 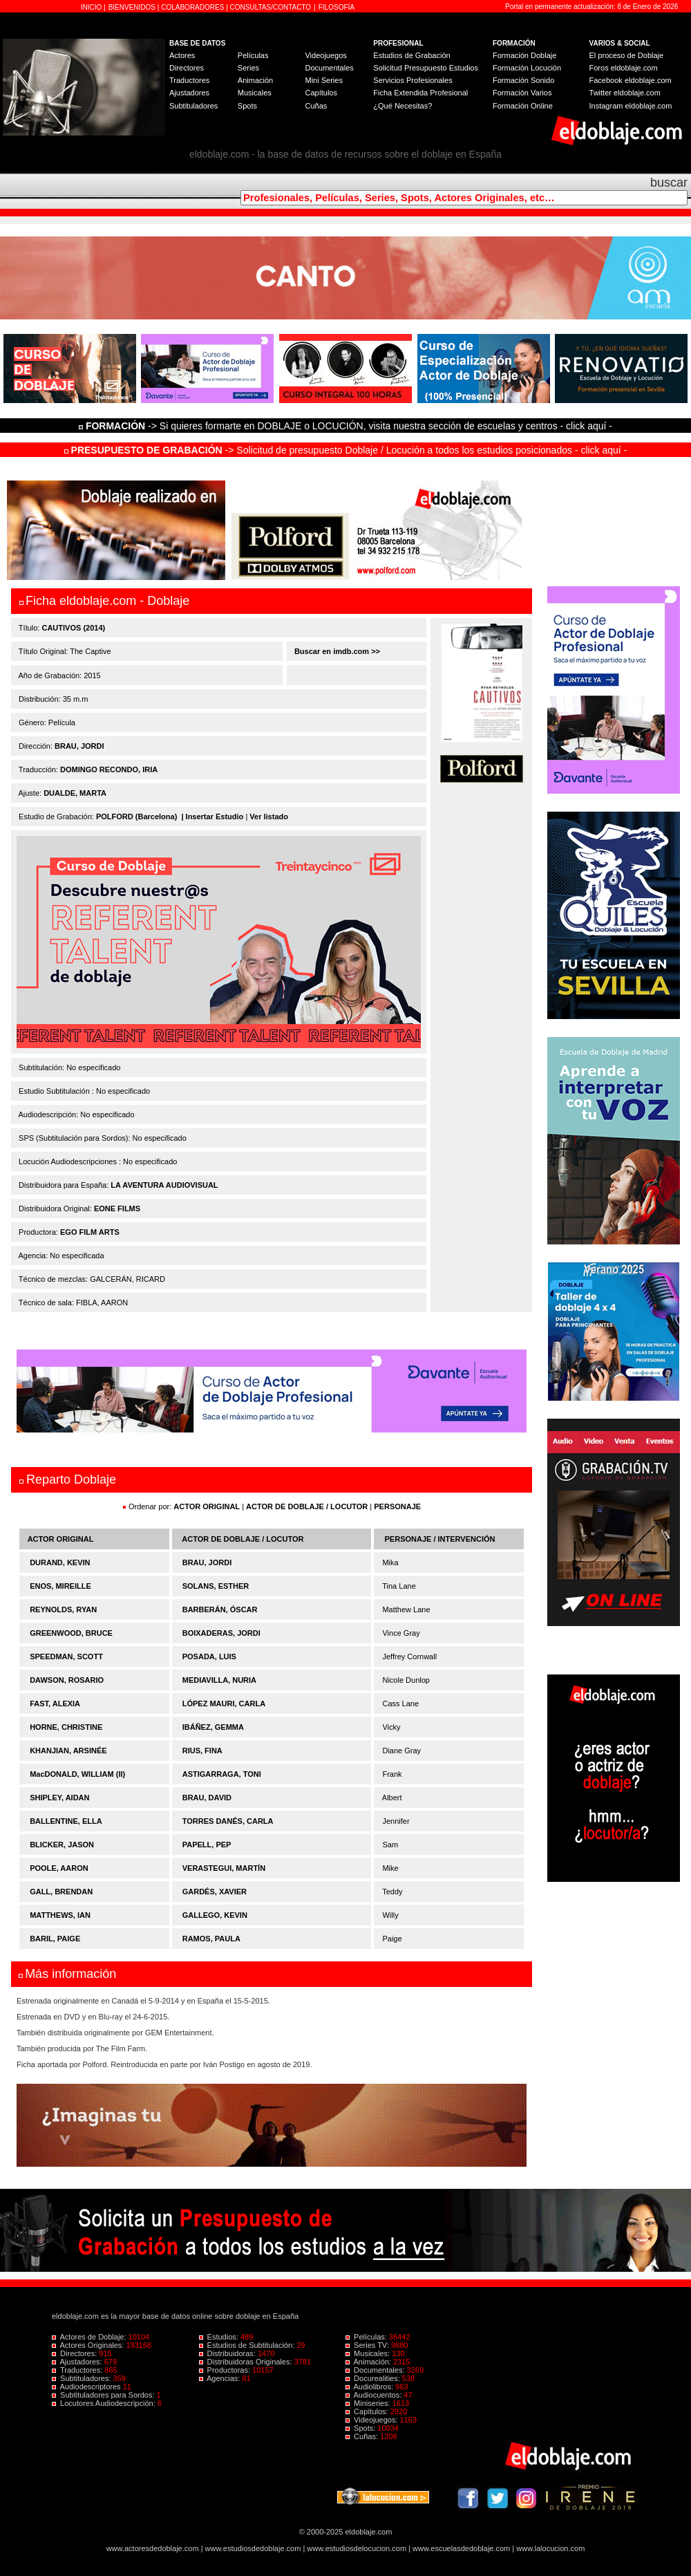 What do you see at coordinates (356, 2548) in the screenshot?
I see `www.estudiosdelocucion.com` at bounding box center [356, 2548].